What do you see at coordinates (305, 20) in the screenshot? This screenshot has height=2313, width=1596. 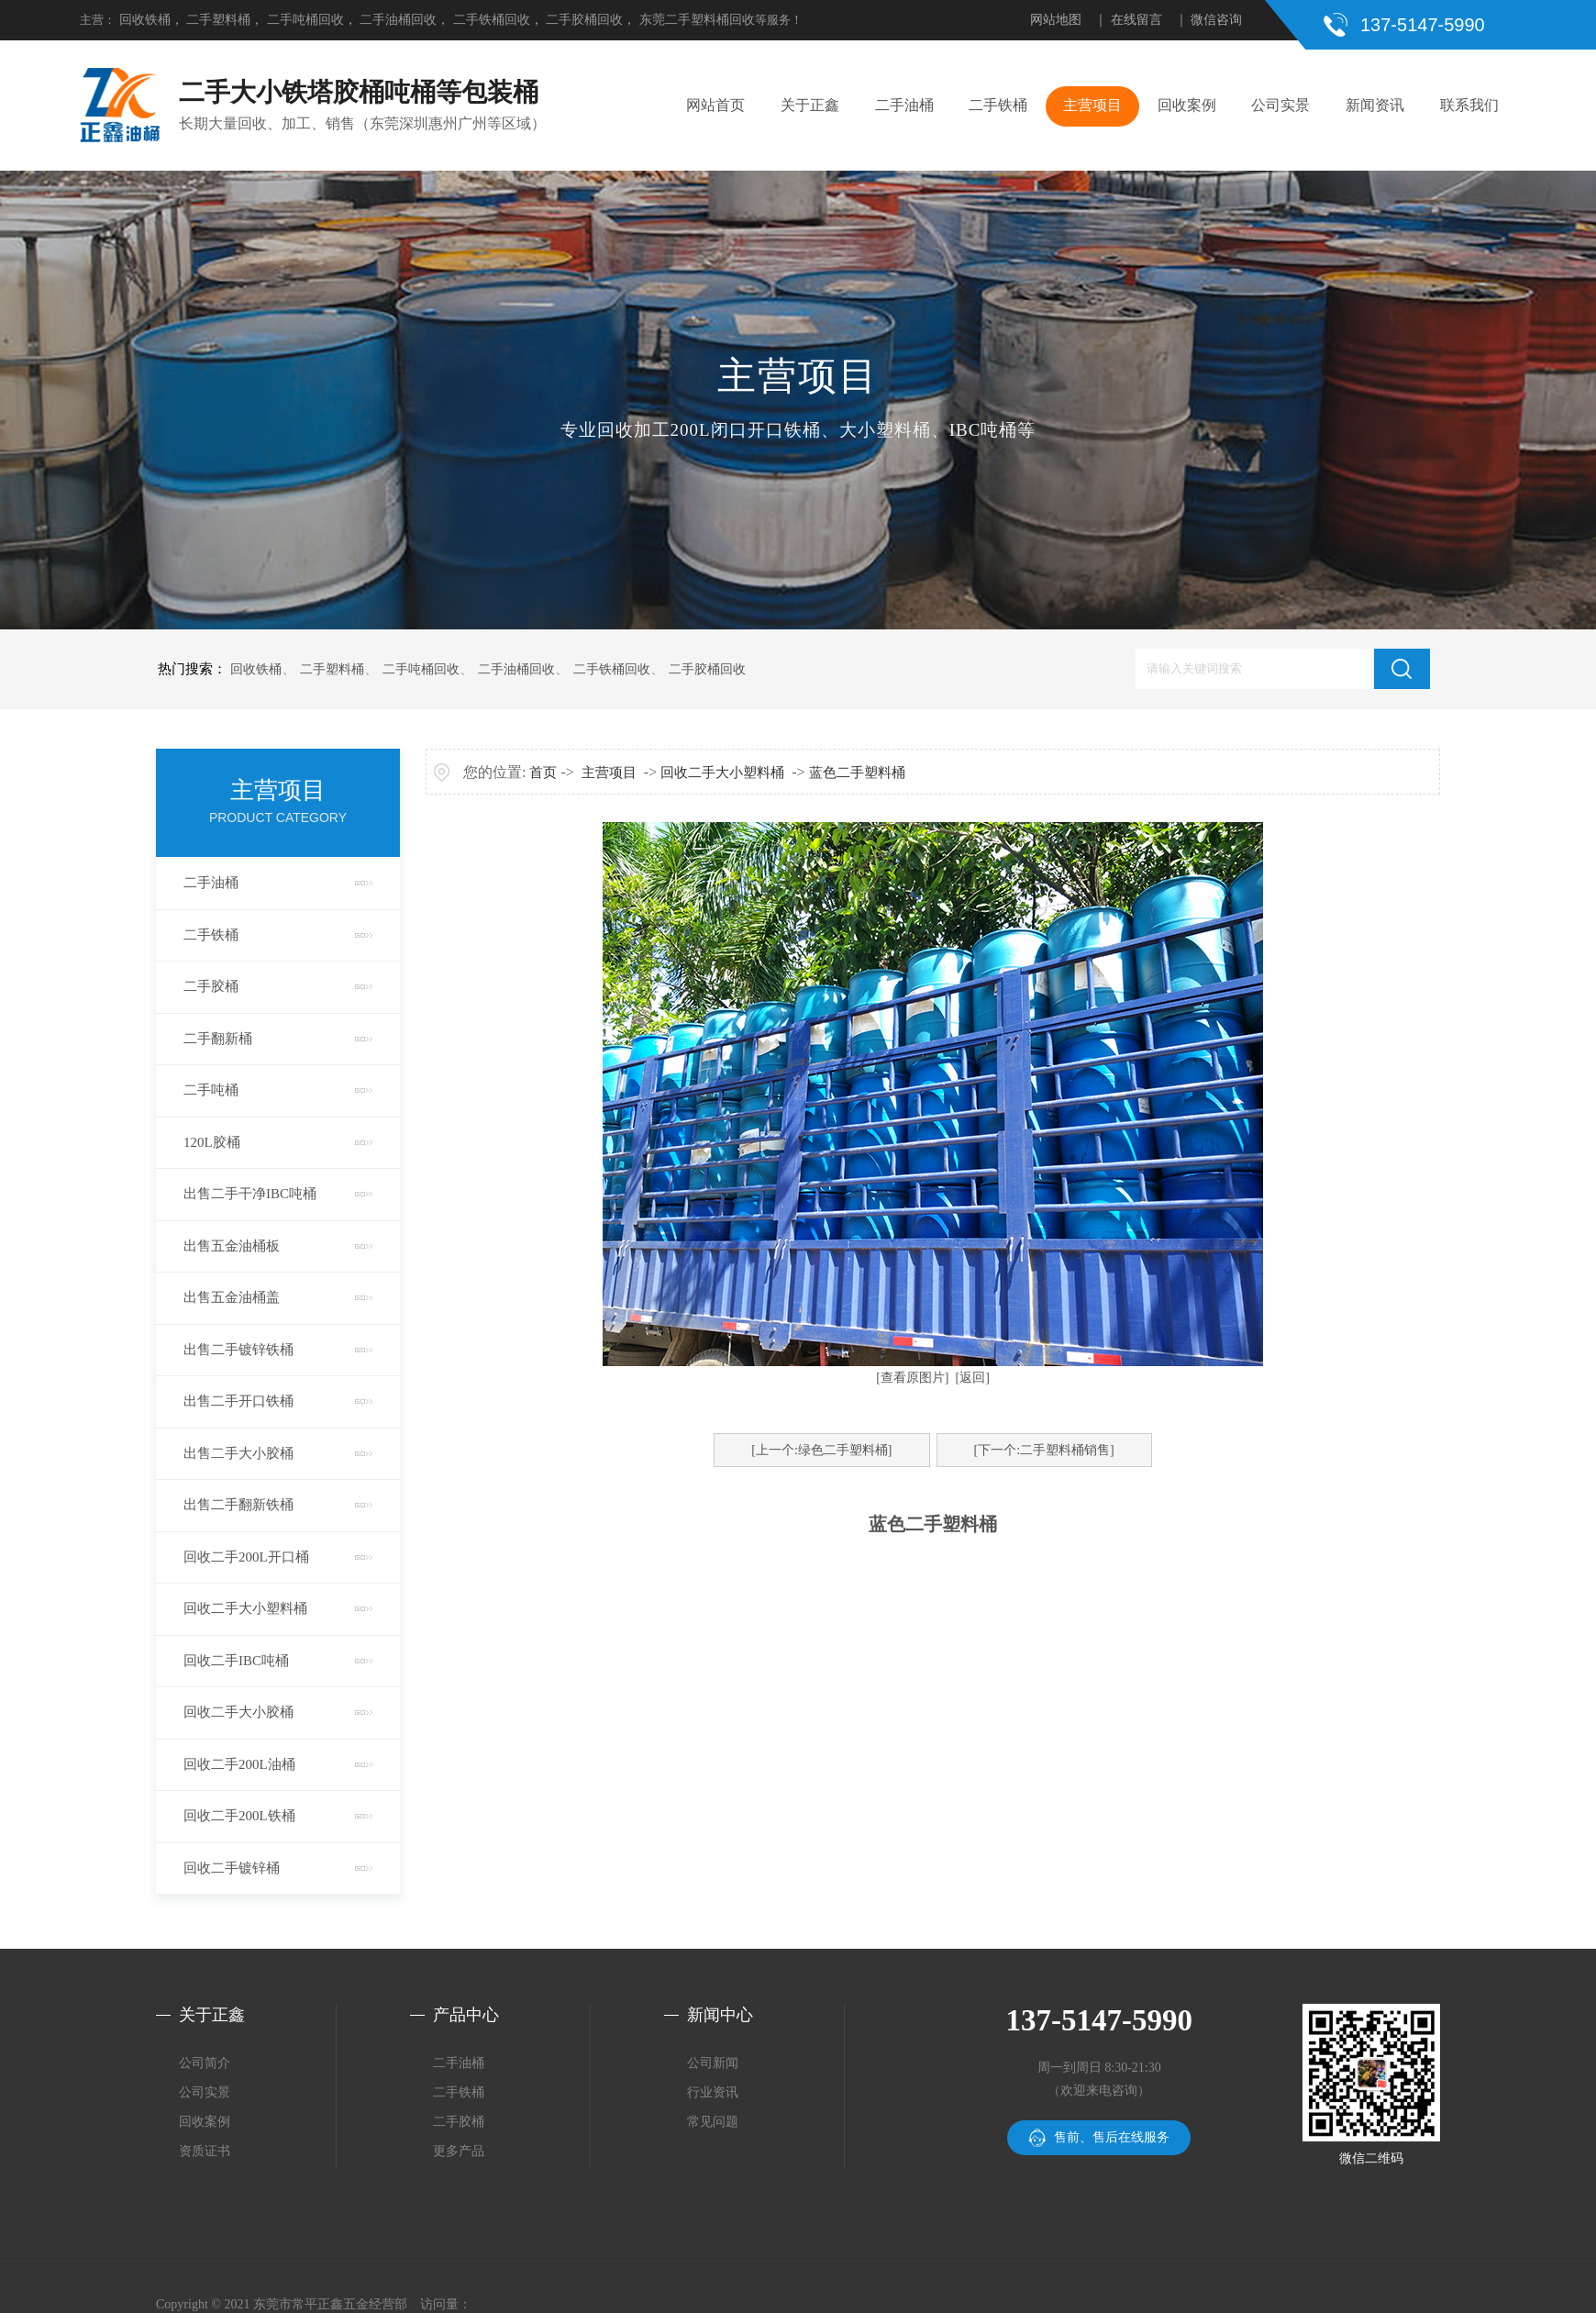 I see `二手吨桶回收` at bounding box center [305, 20].